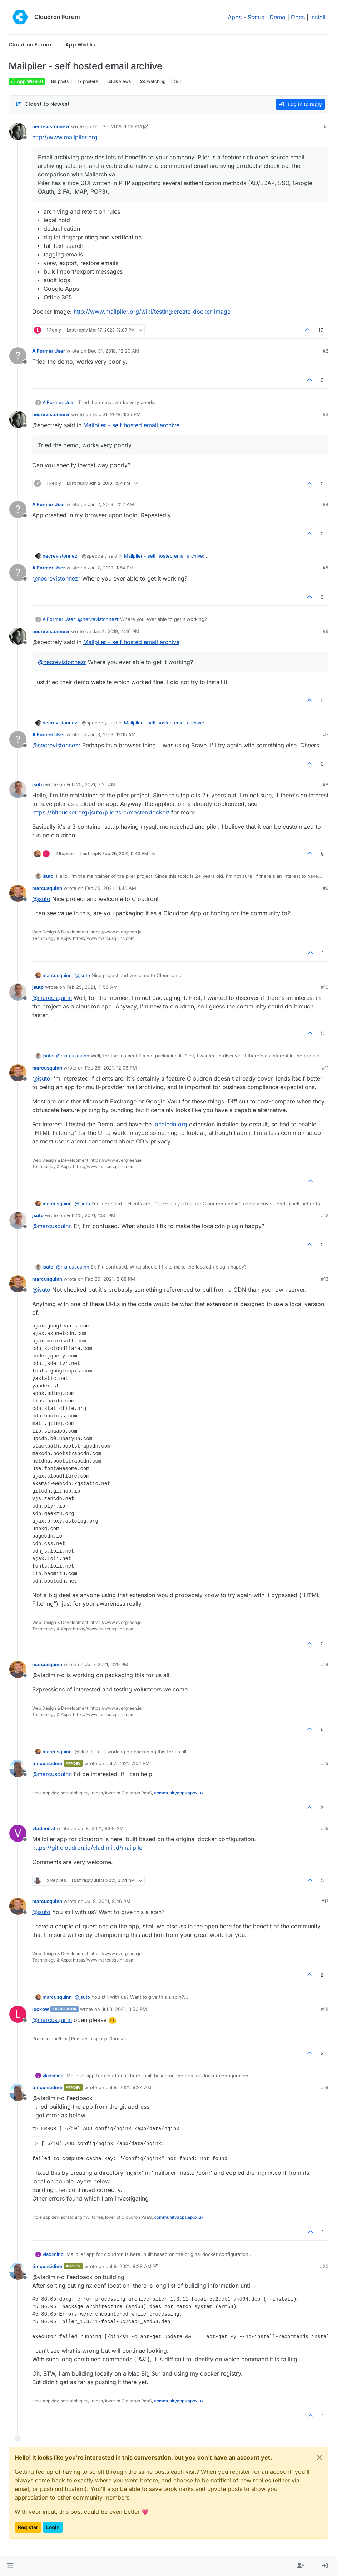 The image size is (337, 2576). What do you see at coordinates (110, 1279) in the screenshot?
I see `Feb 25, 2021, 3:08 PM` at bounding box center [110, 1279].